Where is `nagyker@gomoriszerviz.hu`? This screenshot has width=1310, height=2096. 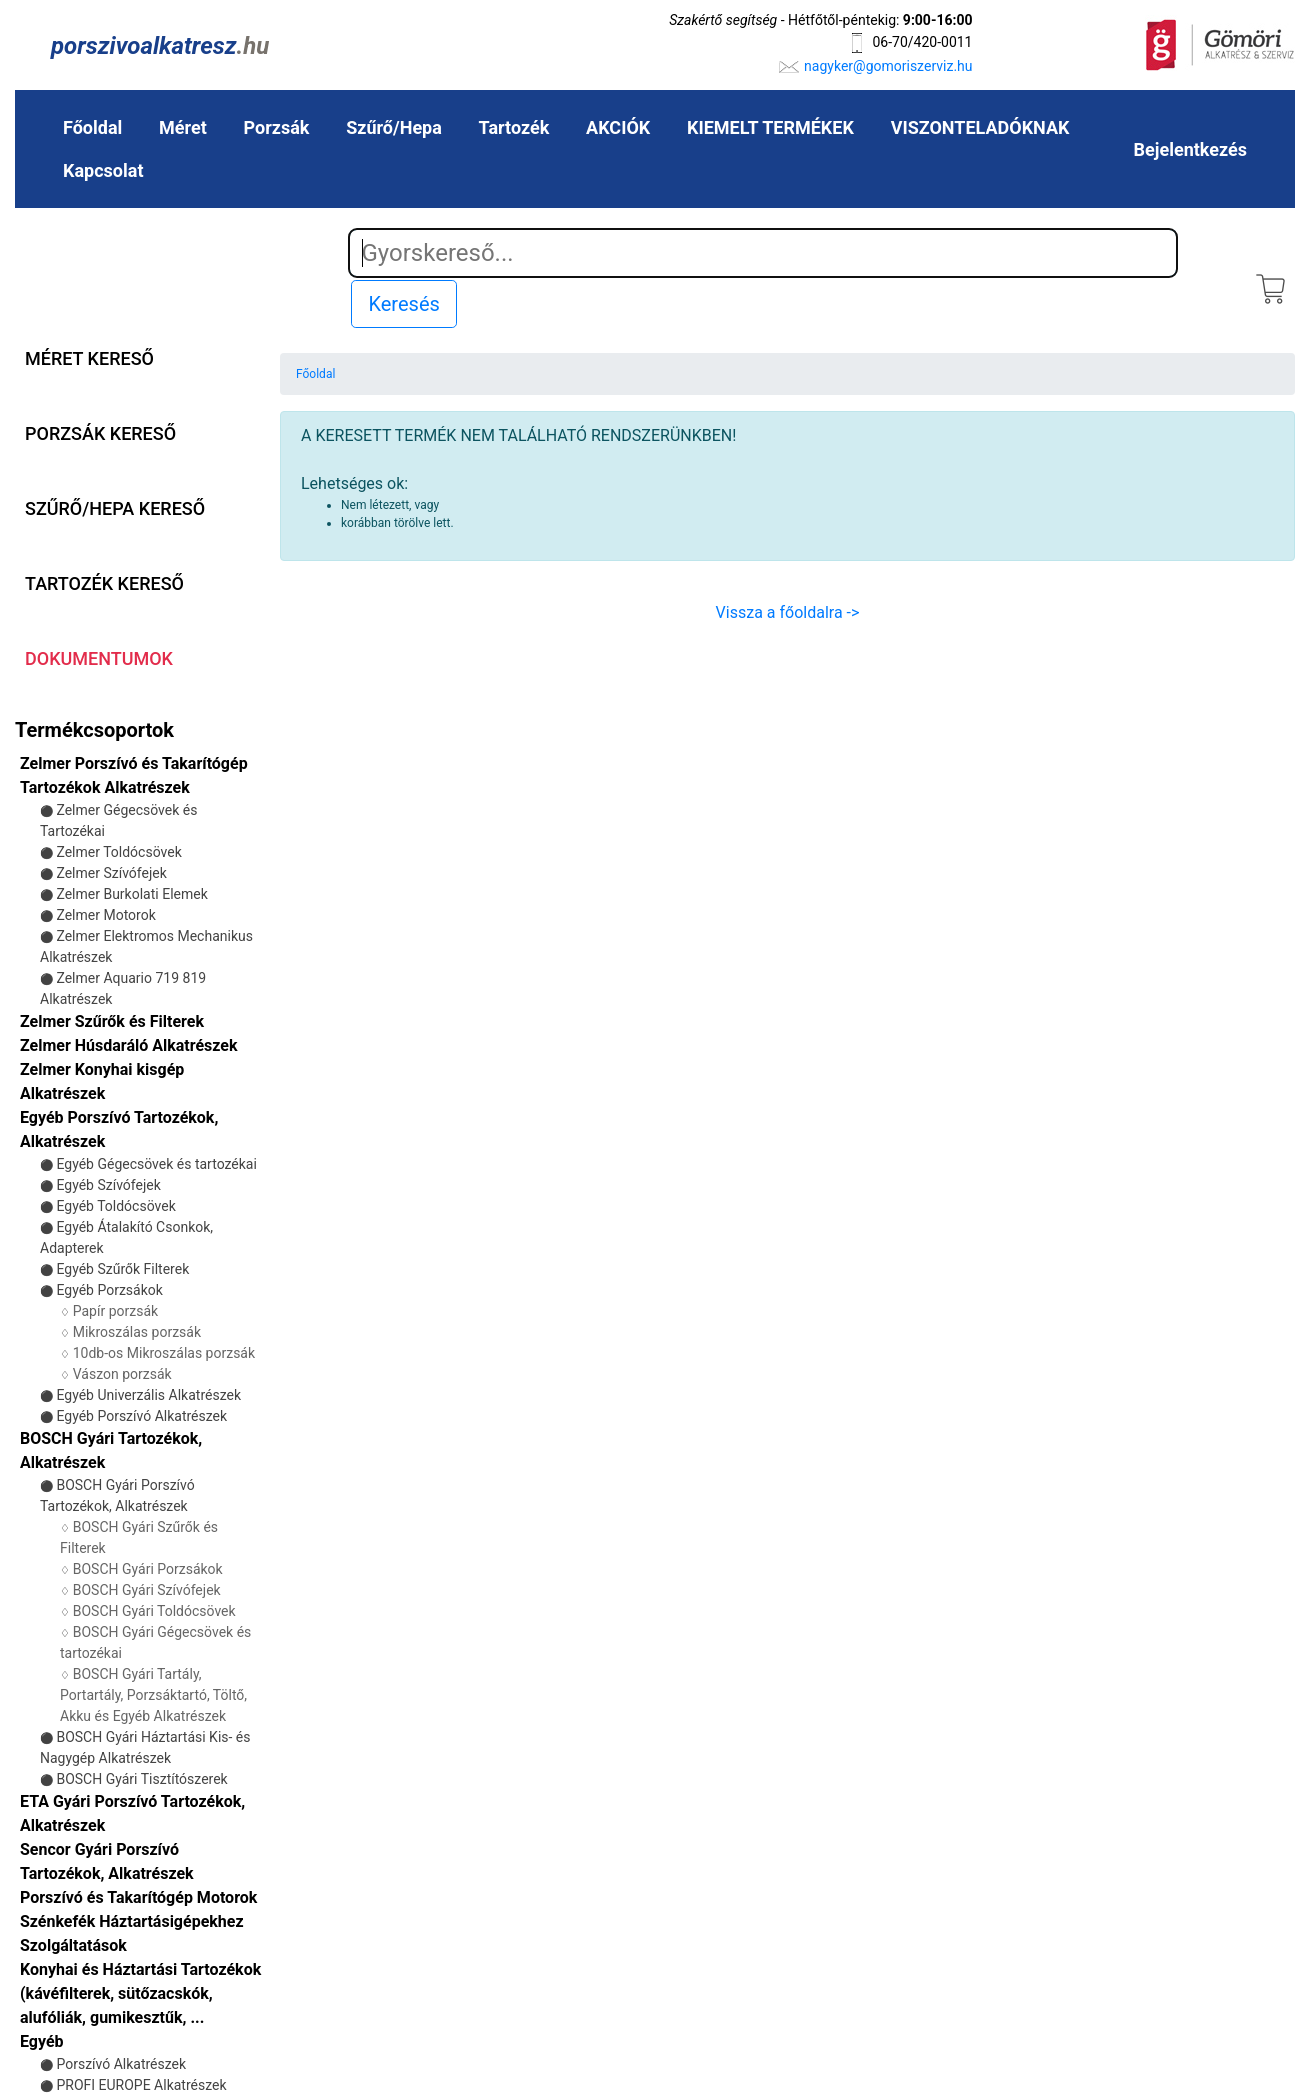 nagyker@gomoriszerviz.hu is located at coordinates (888, 66).